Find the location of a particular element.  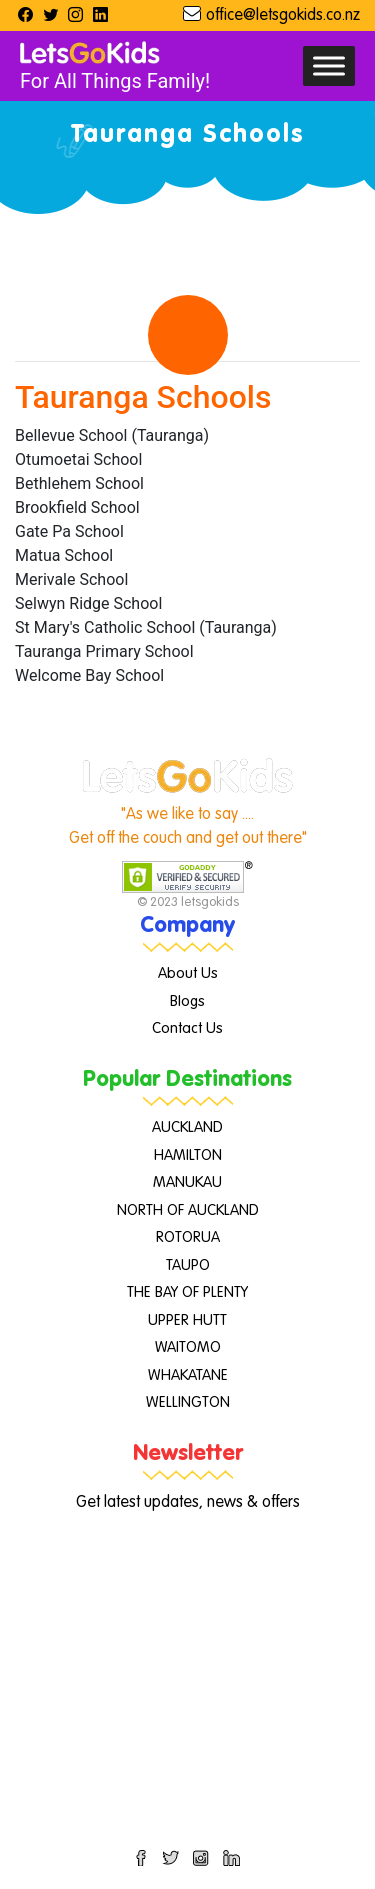

HAMILTON is located at coordinates (188, 1155).